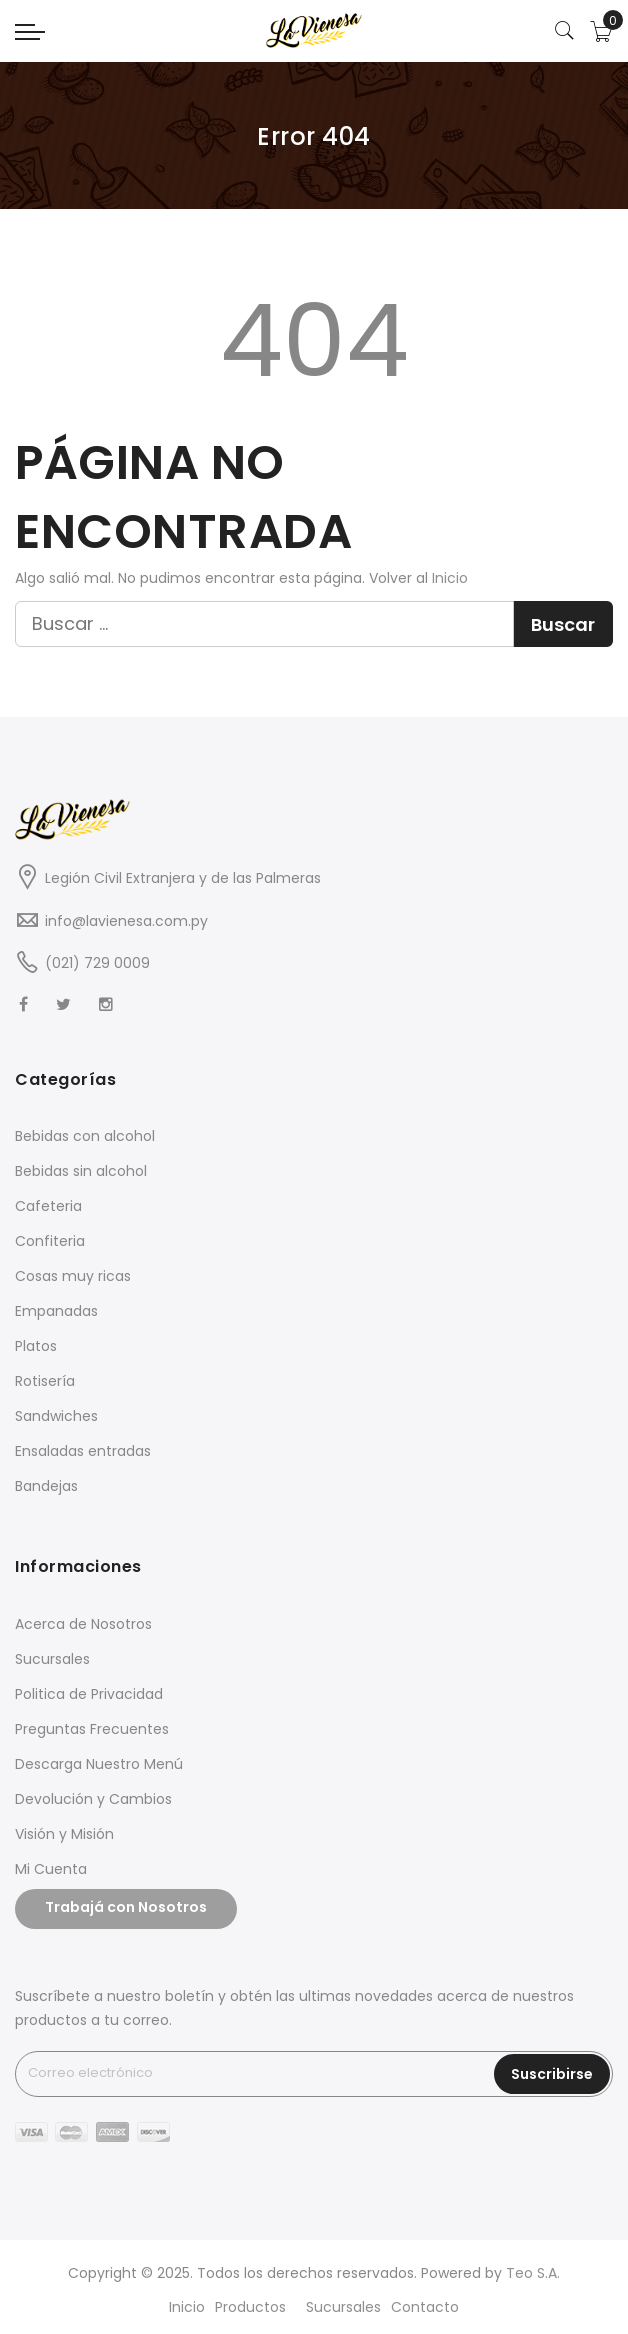  What do you see at coordinates (83, 1451) in the screenshot?
I see `Ensaladas entradas` at bounding box center [83, 1451].